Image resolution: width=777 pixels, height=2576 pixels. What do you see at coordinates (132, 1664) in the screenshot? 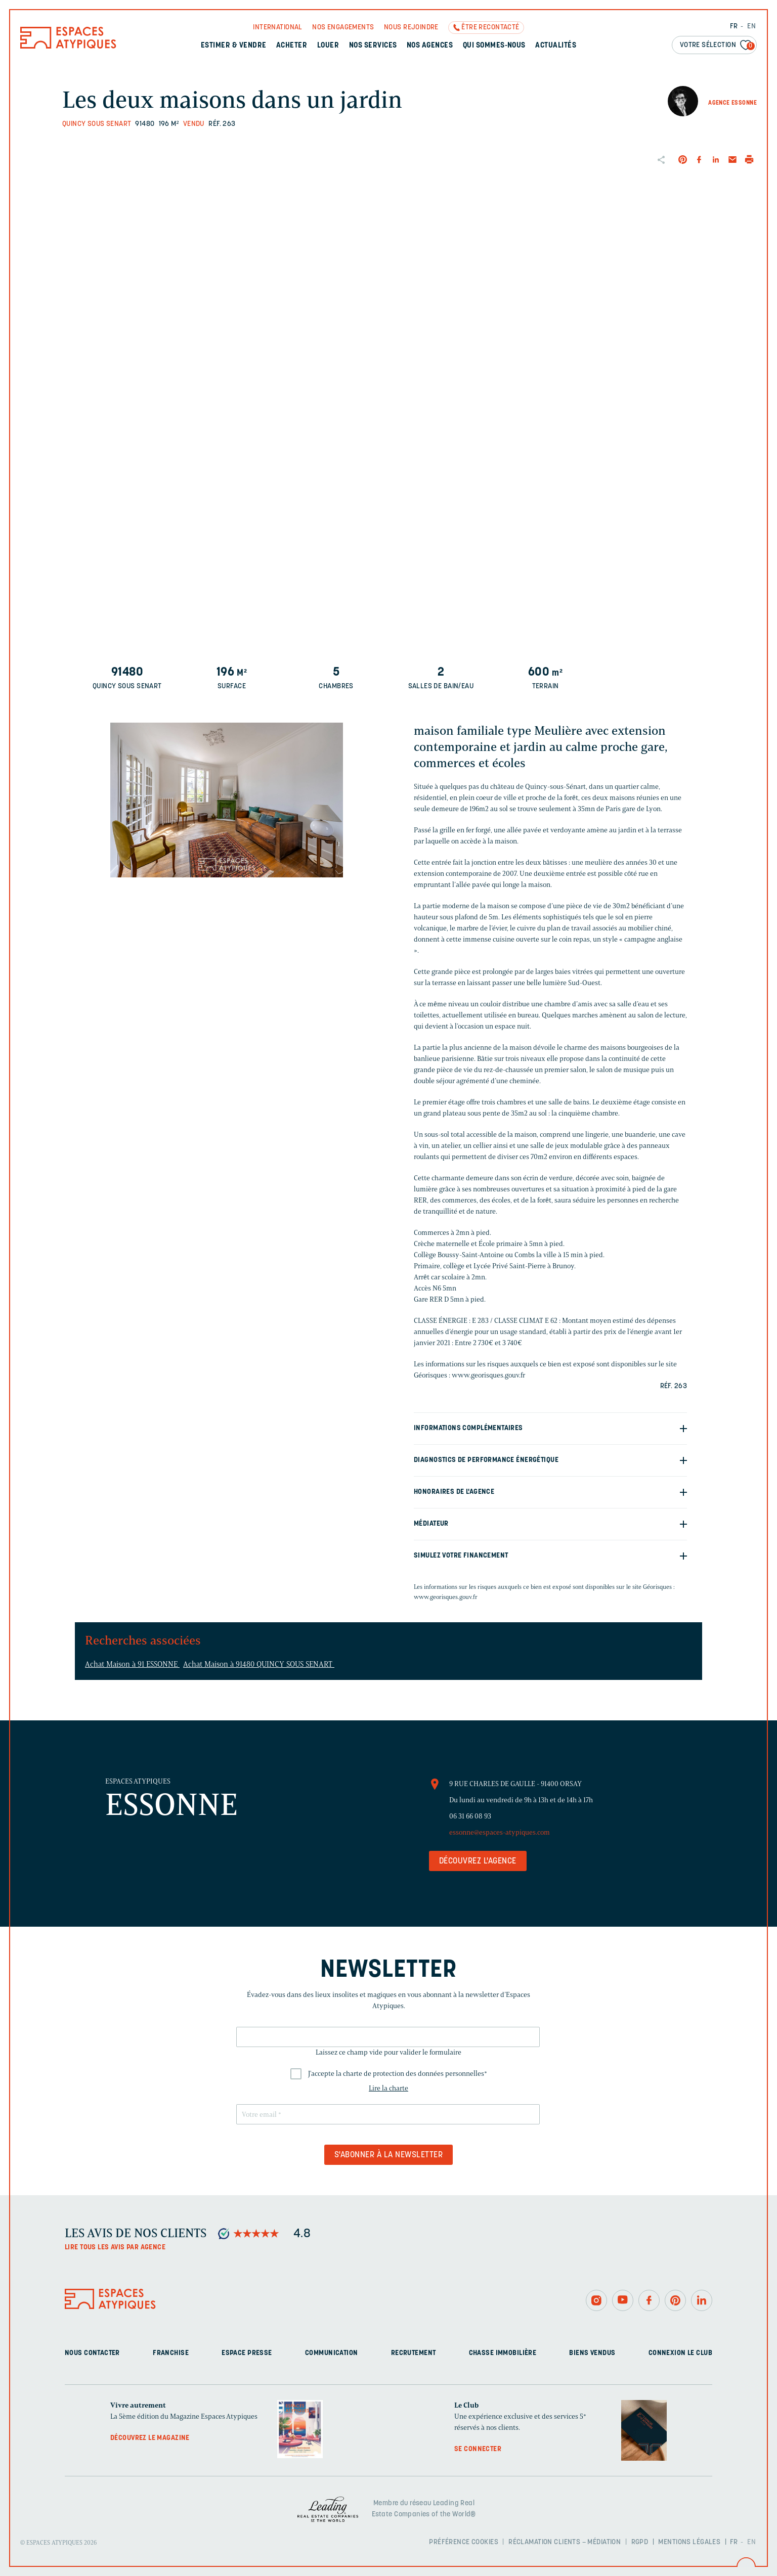
I see `Achat Maison à 91 ESSONNE` at bounding box center [132, 1664].